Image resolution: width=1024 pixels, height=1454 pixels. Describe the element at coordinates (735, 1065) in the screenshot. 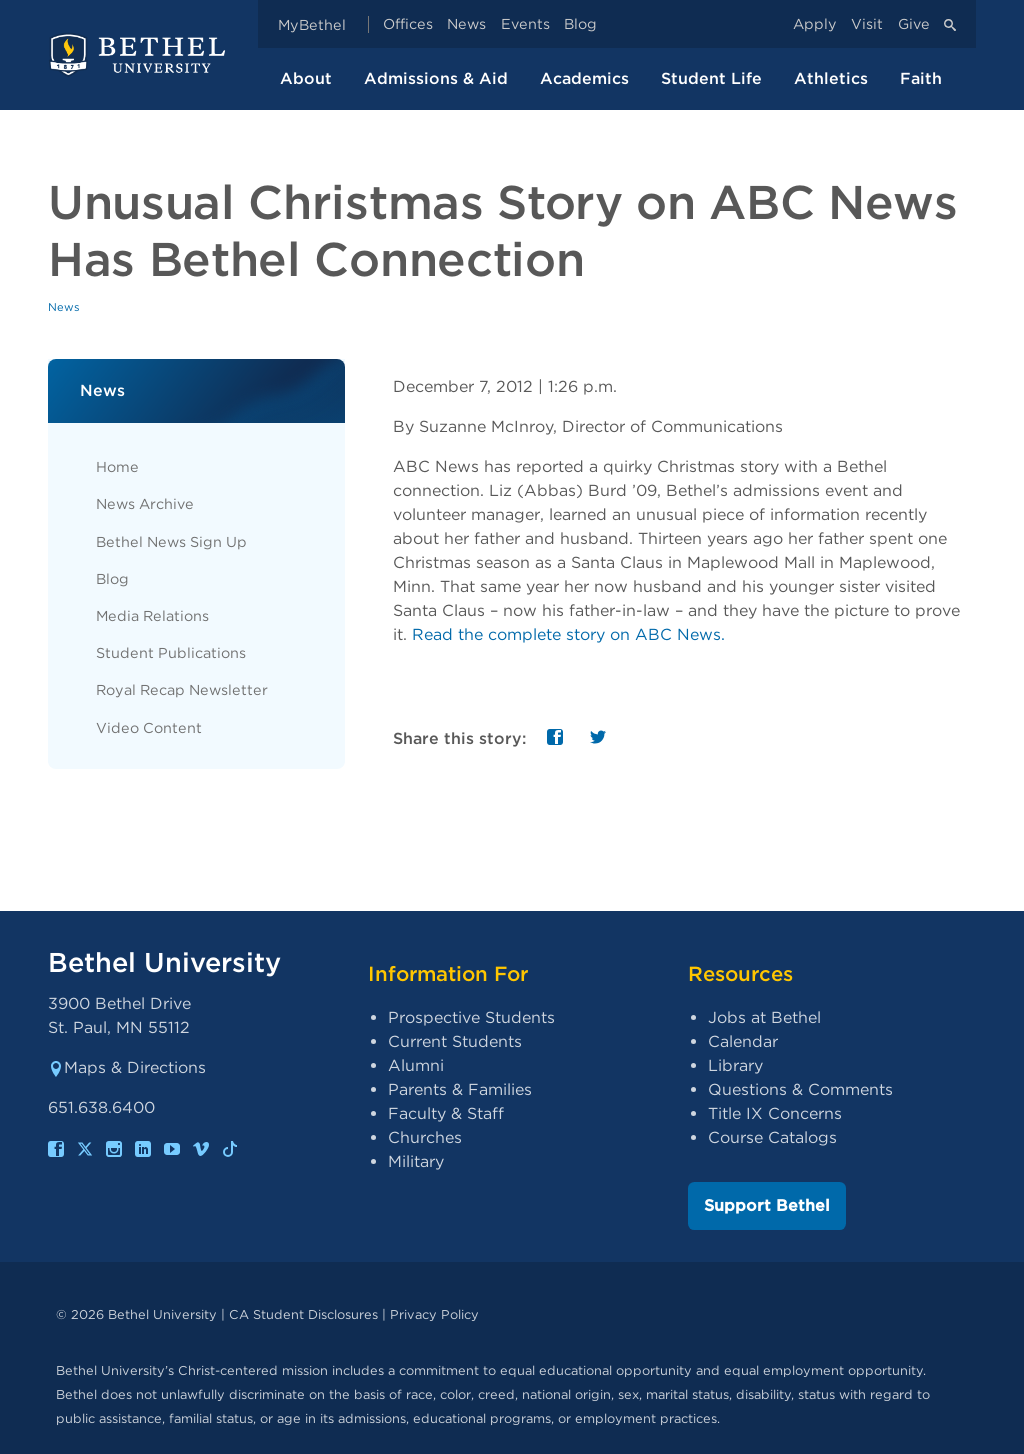

I see `Library` at that location.